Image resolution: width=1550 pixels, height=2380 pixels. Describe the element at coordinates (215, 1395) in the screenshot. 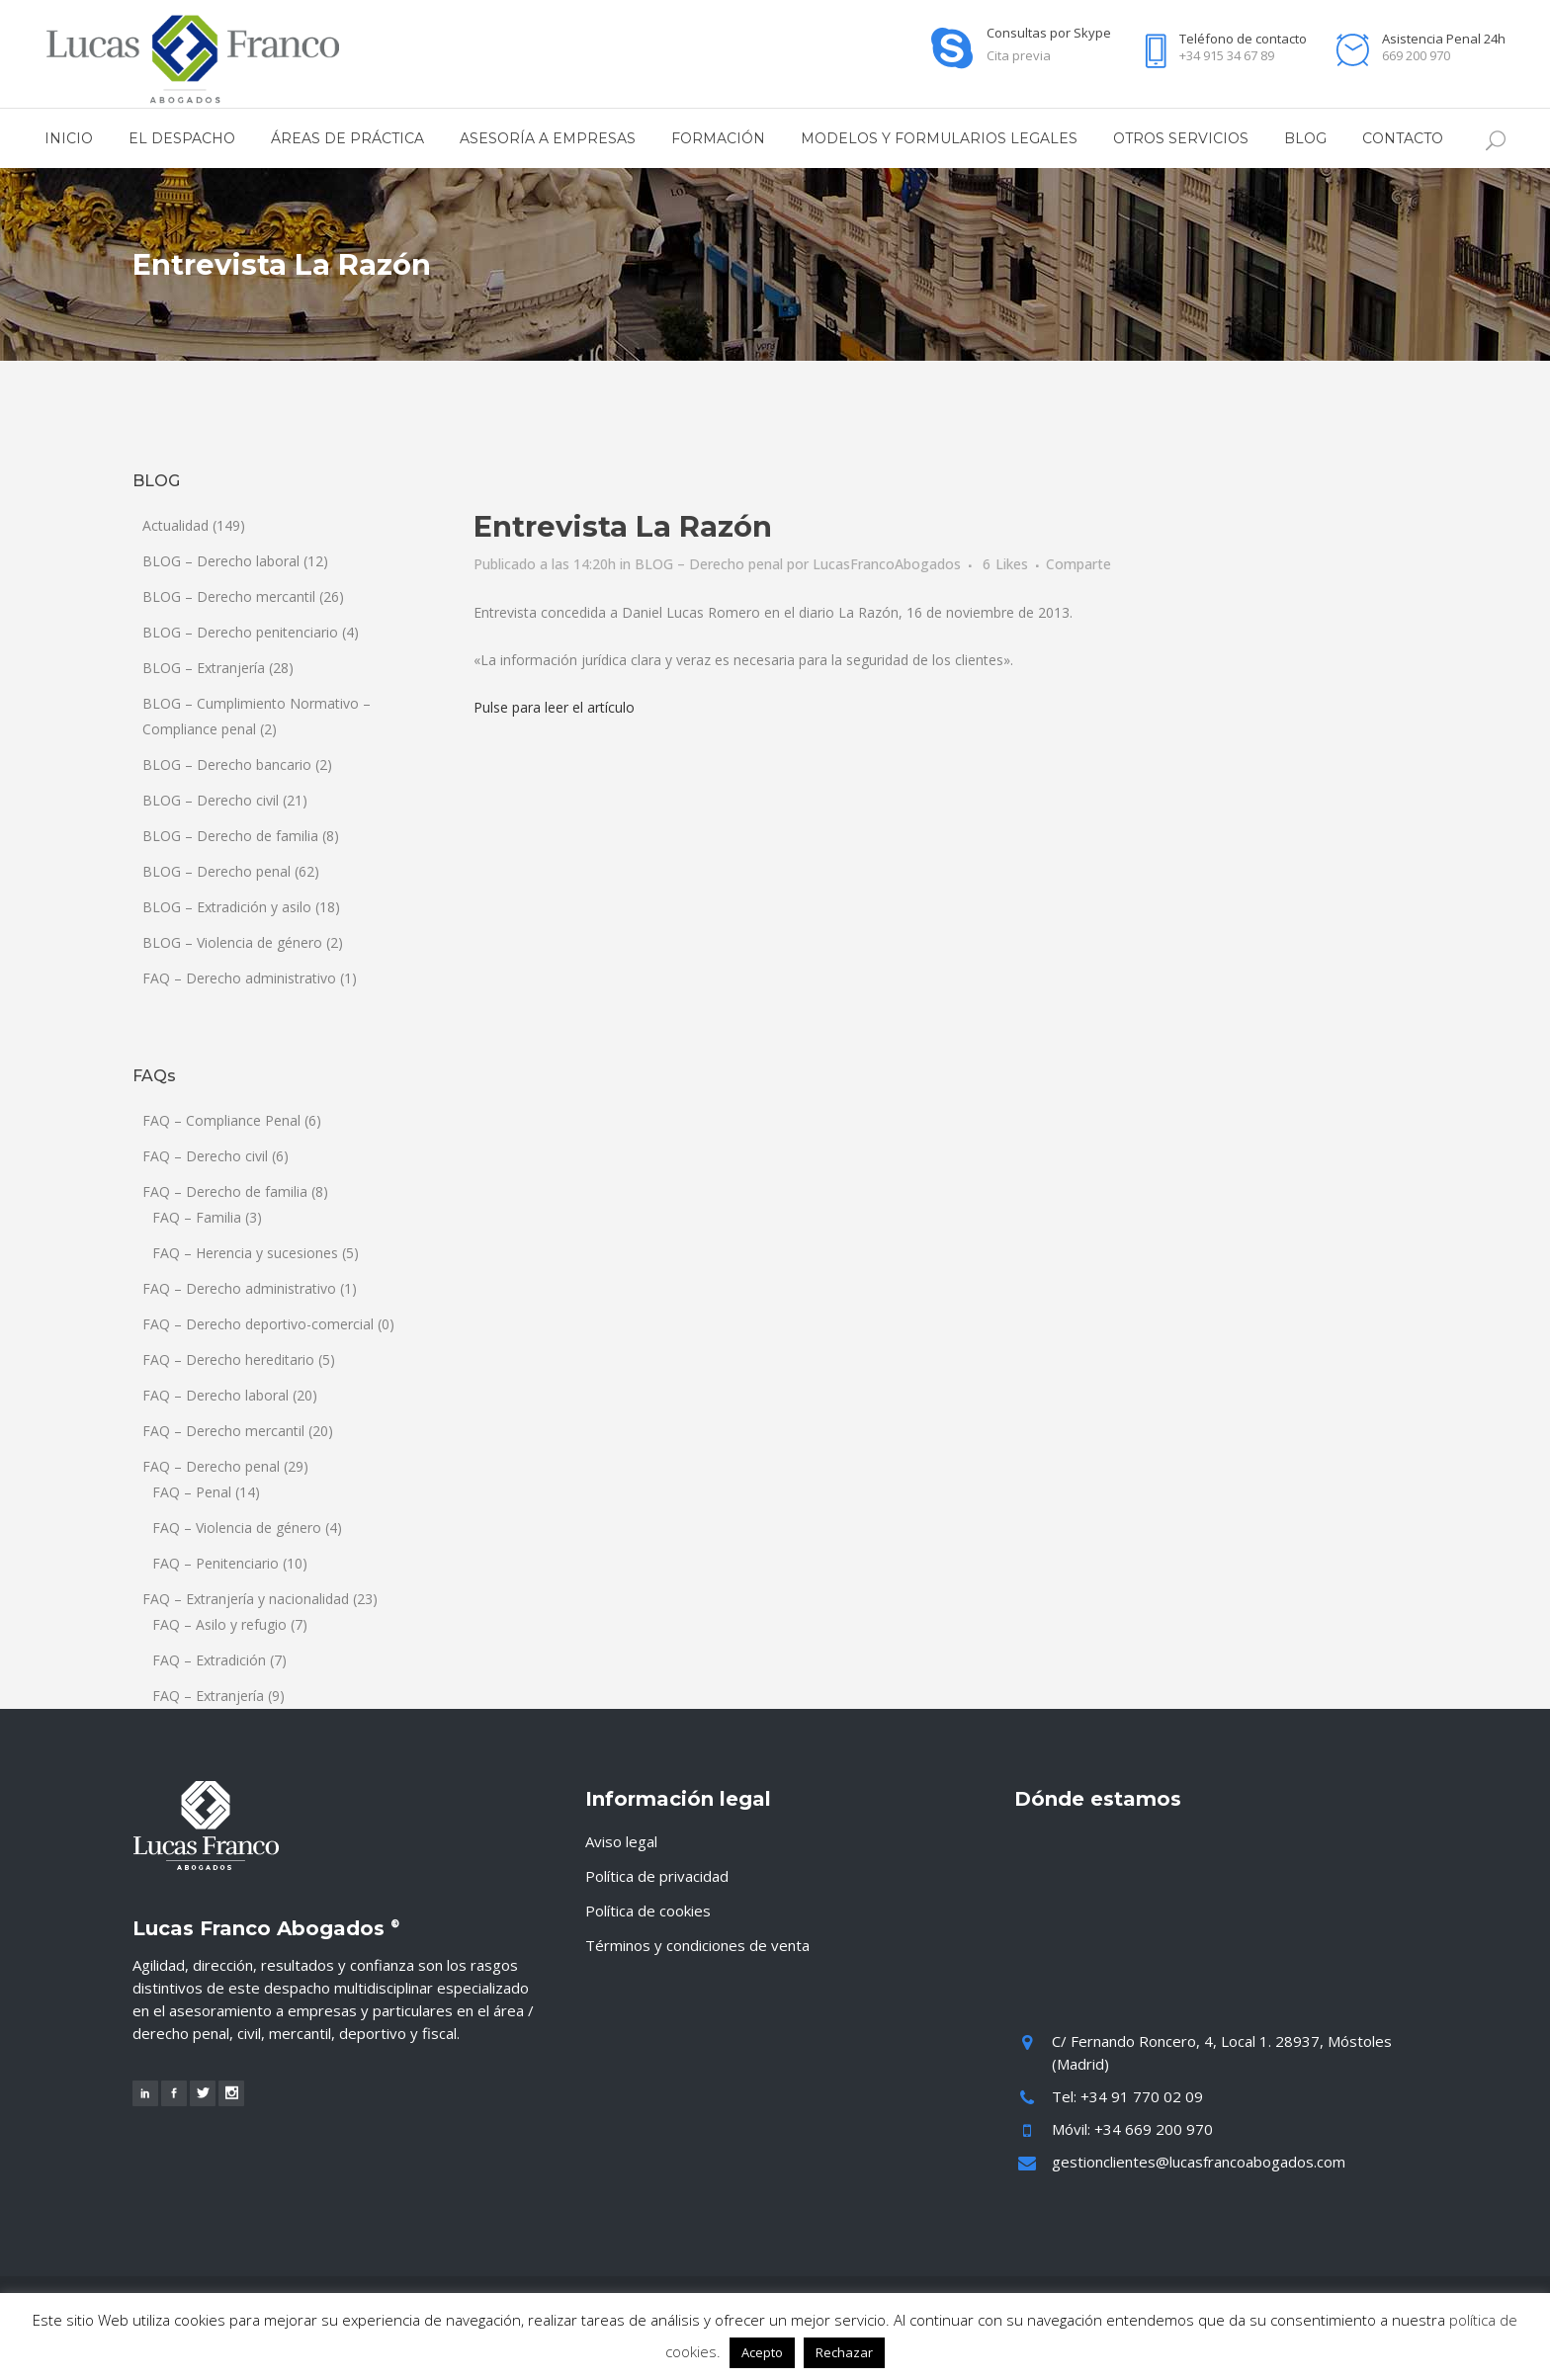

I see `FAQ – Derecho laboral` at that location.